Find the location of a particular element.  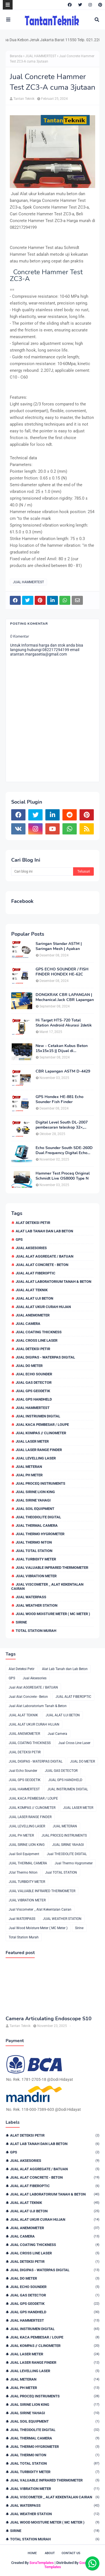

Hammer Test Proceq Original Schmidt Live OS8000 Type N is located at coordinates (63, 1176).